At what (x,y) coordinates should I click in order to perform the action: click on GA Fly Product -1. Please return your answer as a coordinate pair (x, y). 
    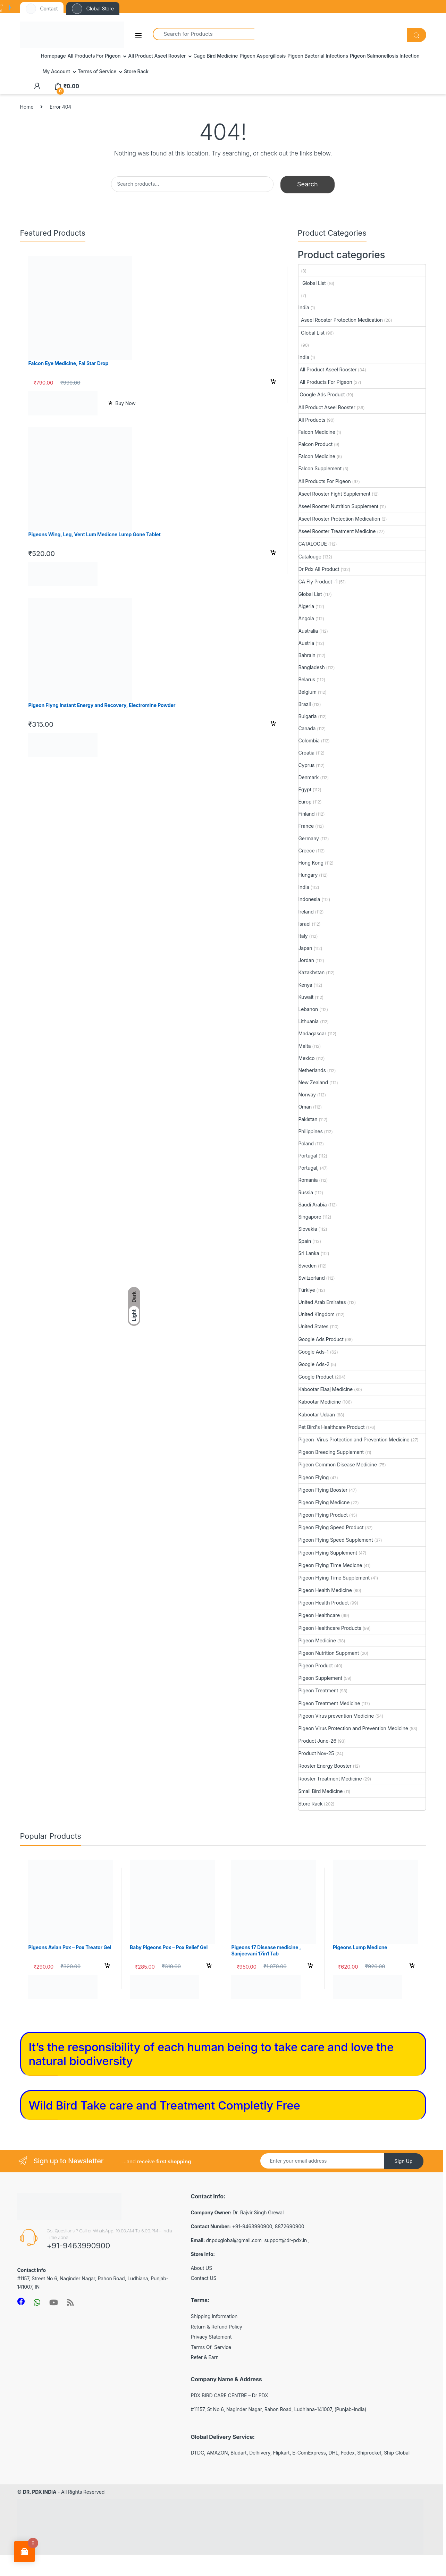
    Looking at the image, I should click on (318, 581).